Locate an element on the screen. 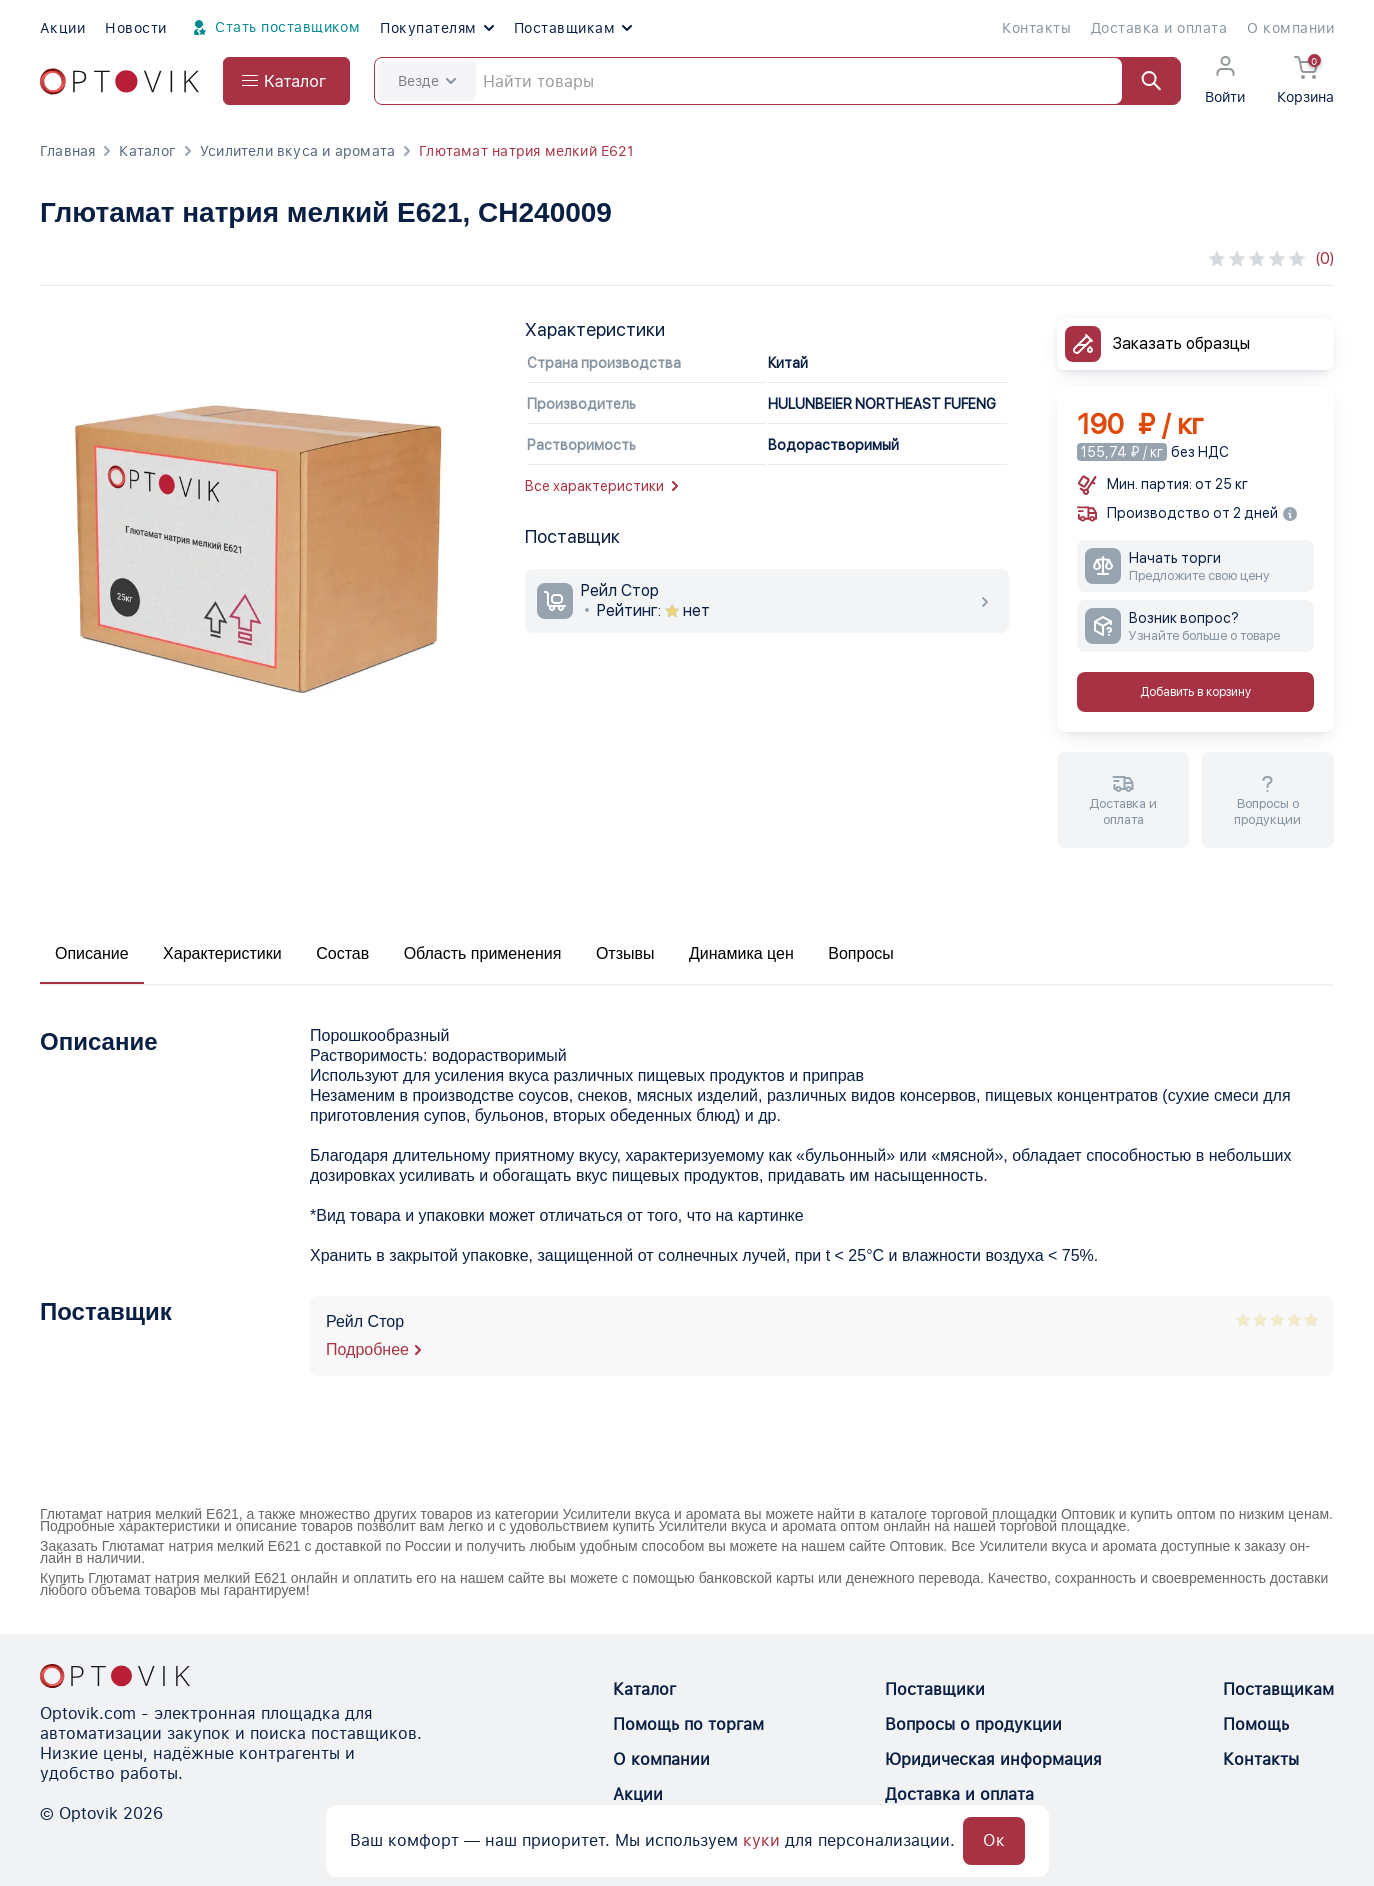 The width and height of the screenshot is (1374, 1886). Добавить в корзину is located at coordinates (1195, 692).